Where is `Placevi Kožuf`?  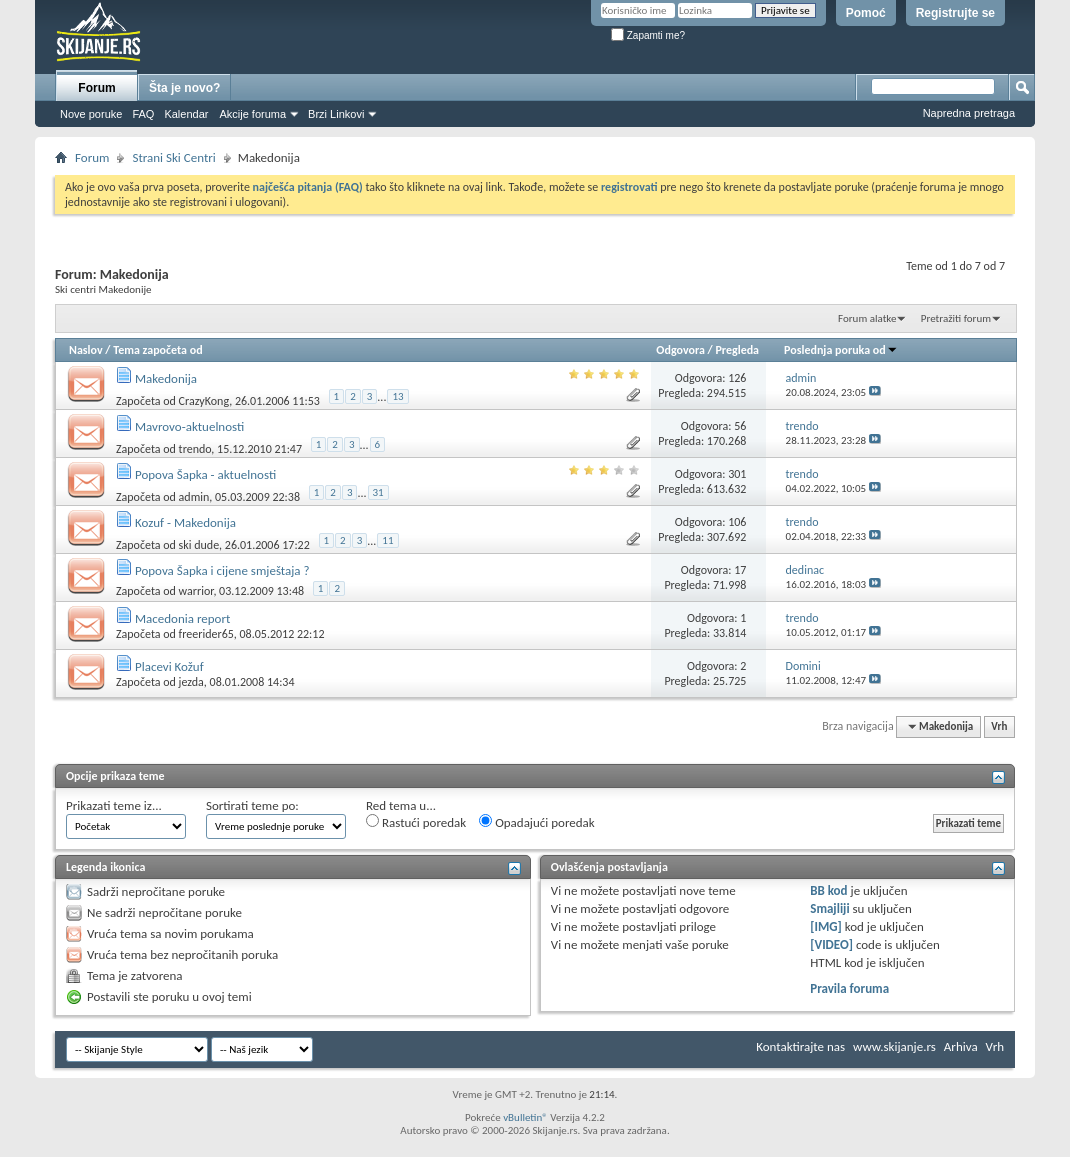
Placevi Kožuf is located at coordinates (169, 666).